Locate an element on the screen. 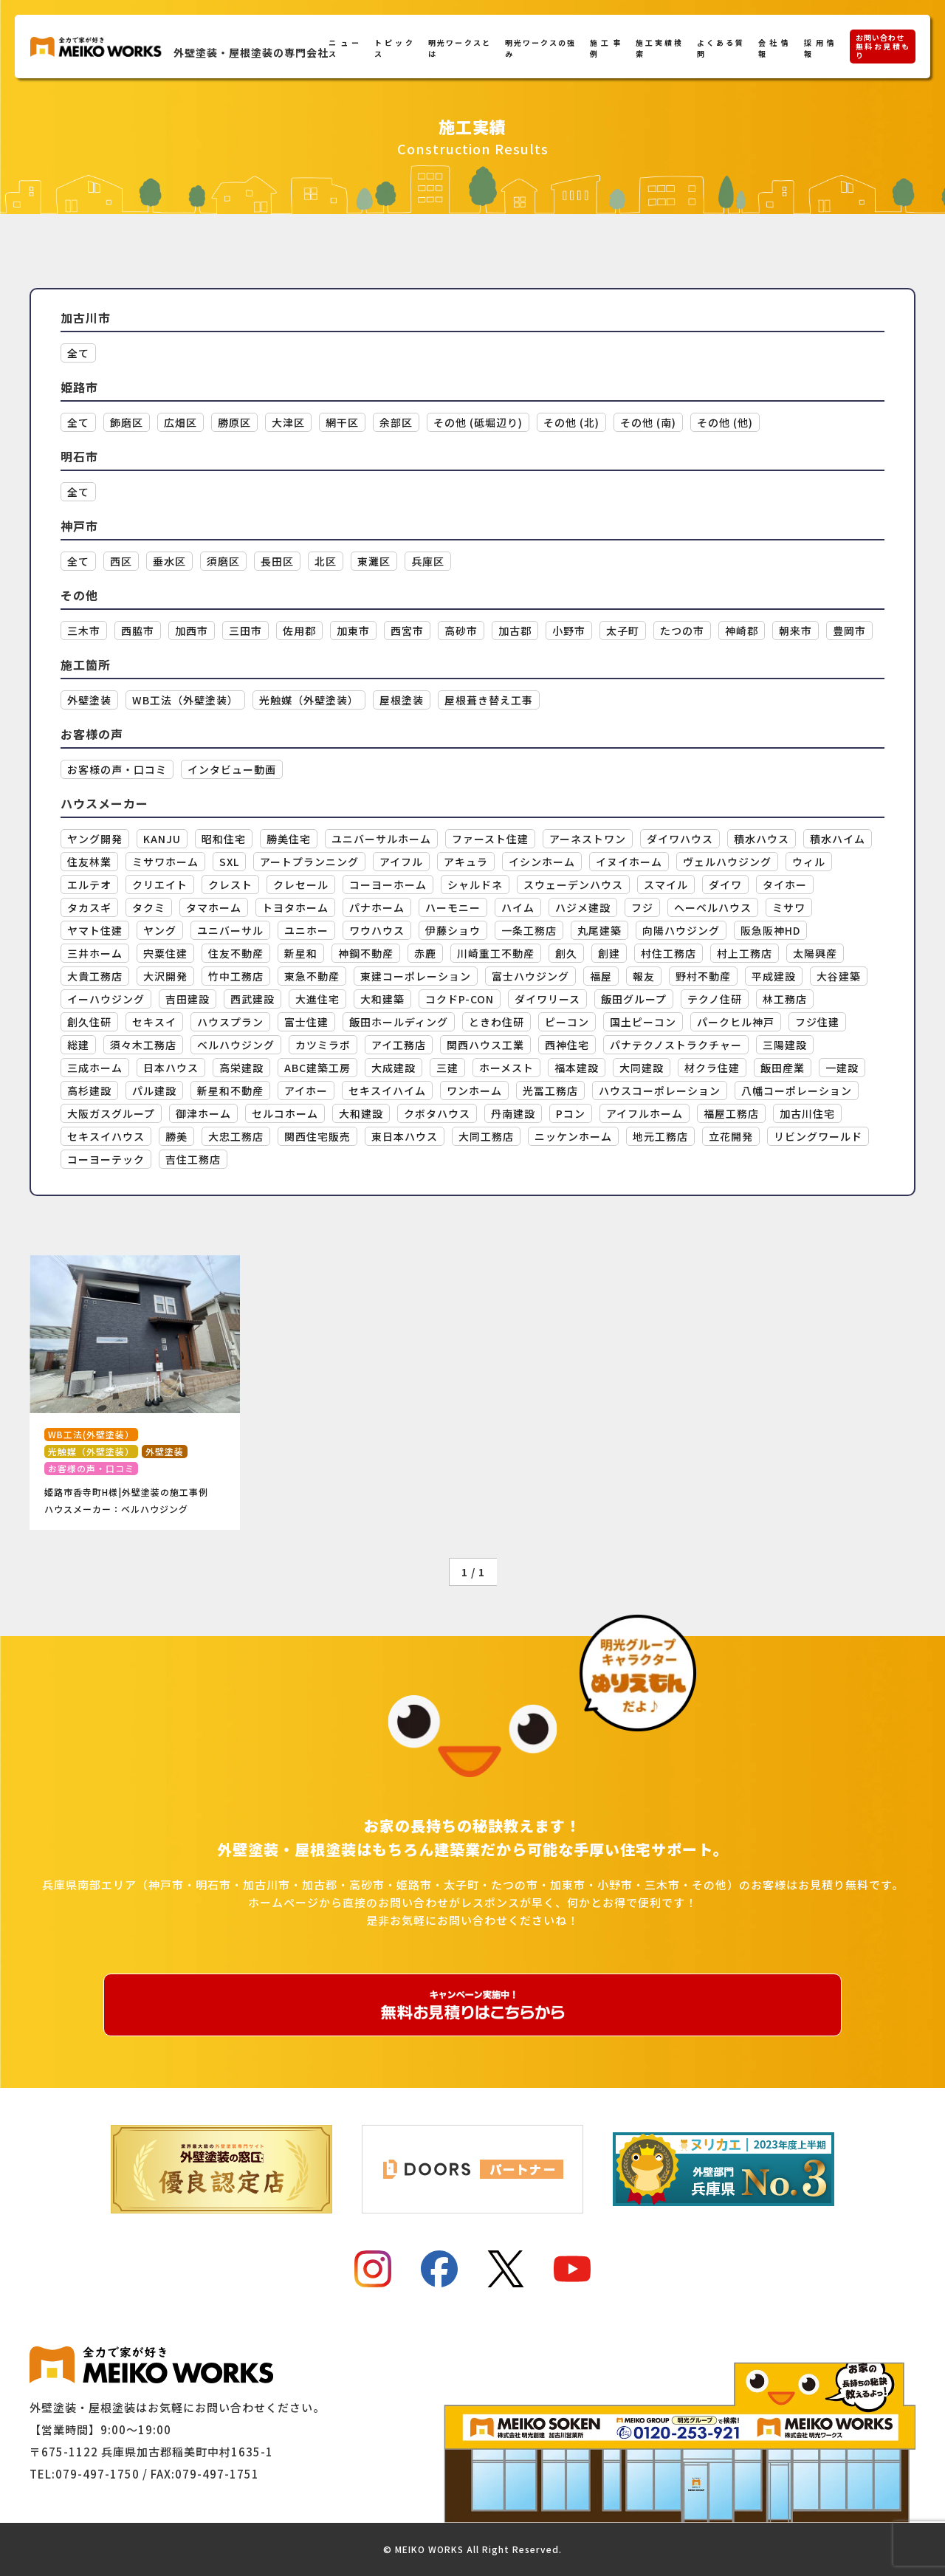 The width and height of the screenshot is (945, 2576). 一建設 is located at coordinates (842, 1067).